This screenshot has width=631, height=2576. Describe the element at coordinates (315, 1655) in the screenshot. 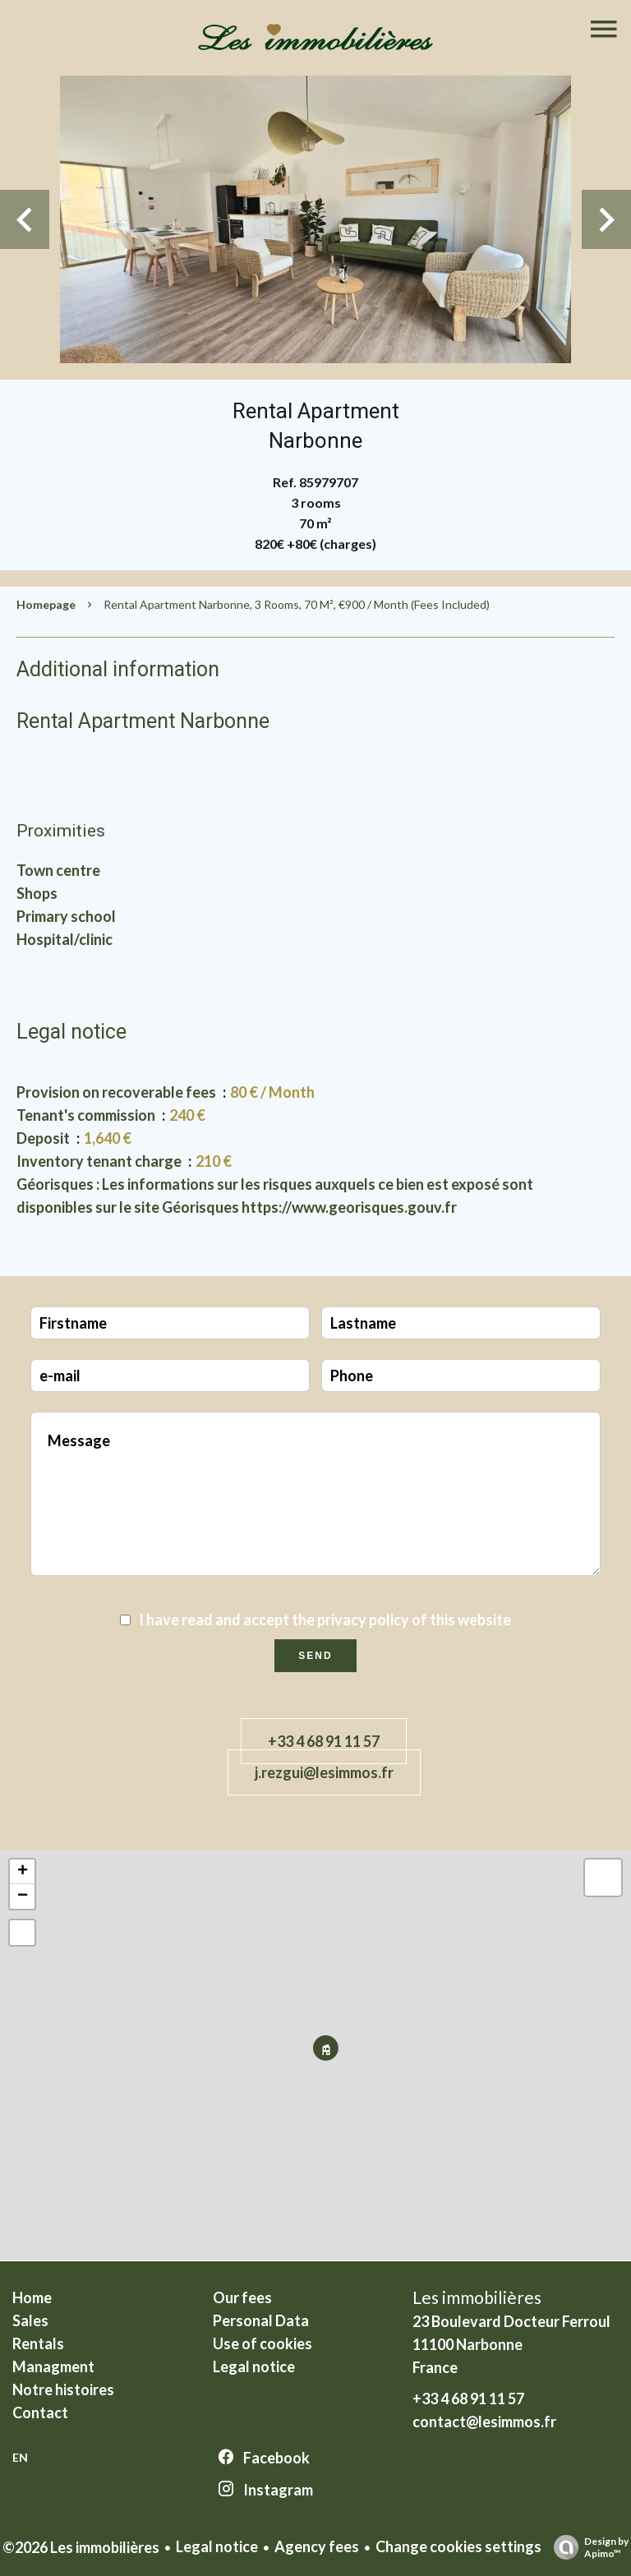

I see `Send` at that location.